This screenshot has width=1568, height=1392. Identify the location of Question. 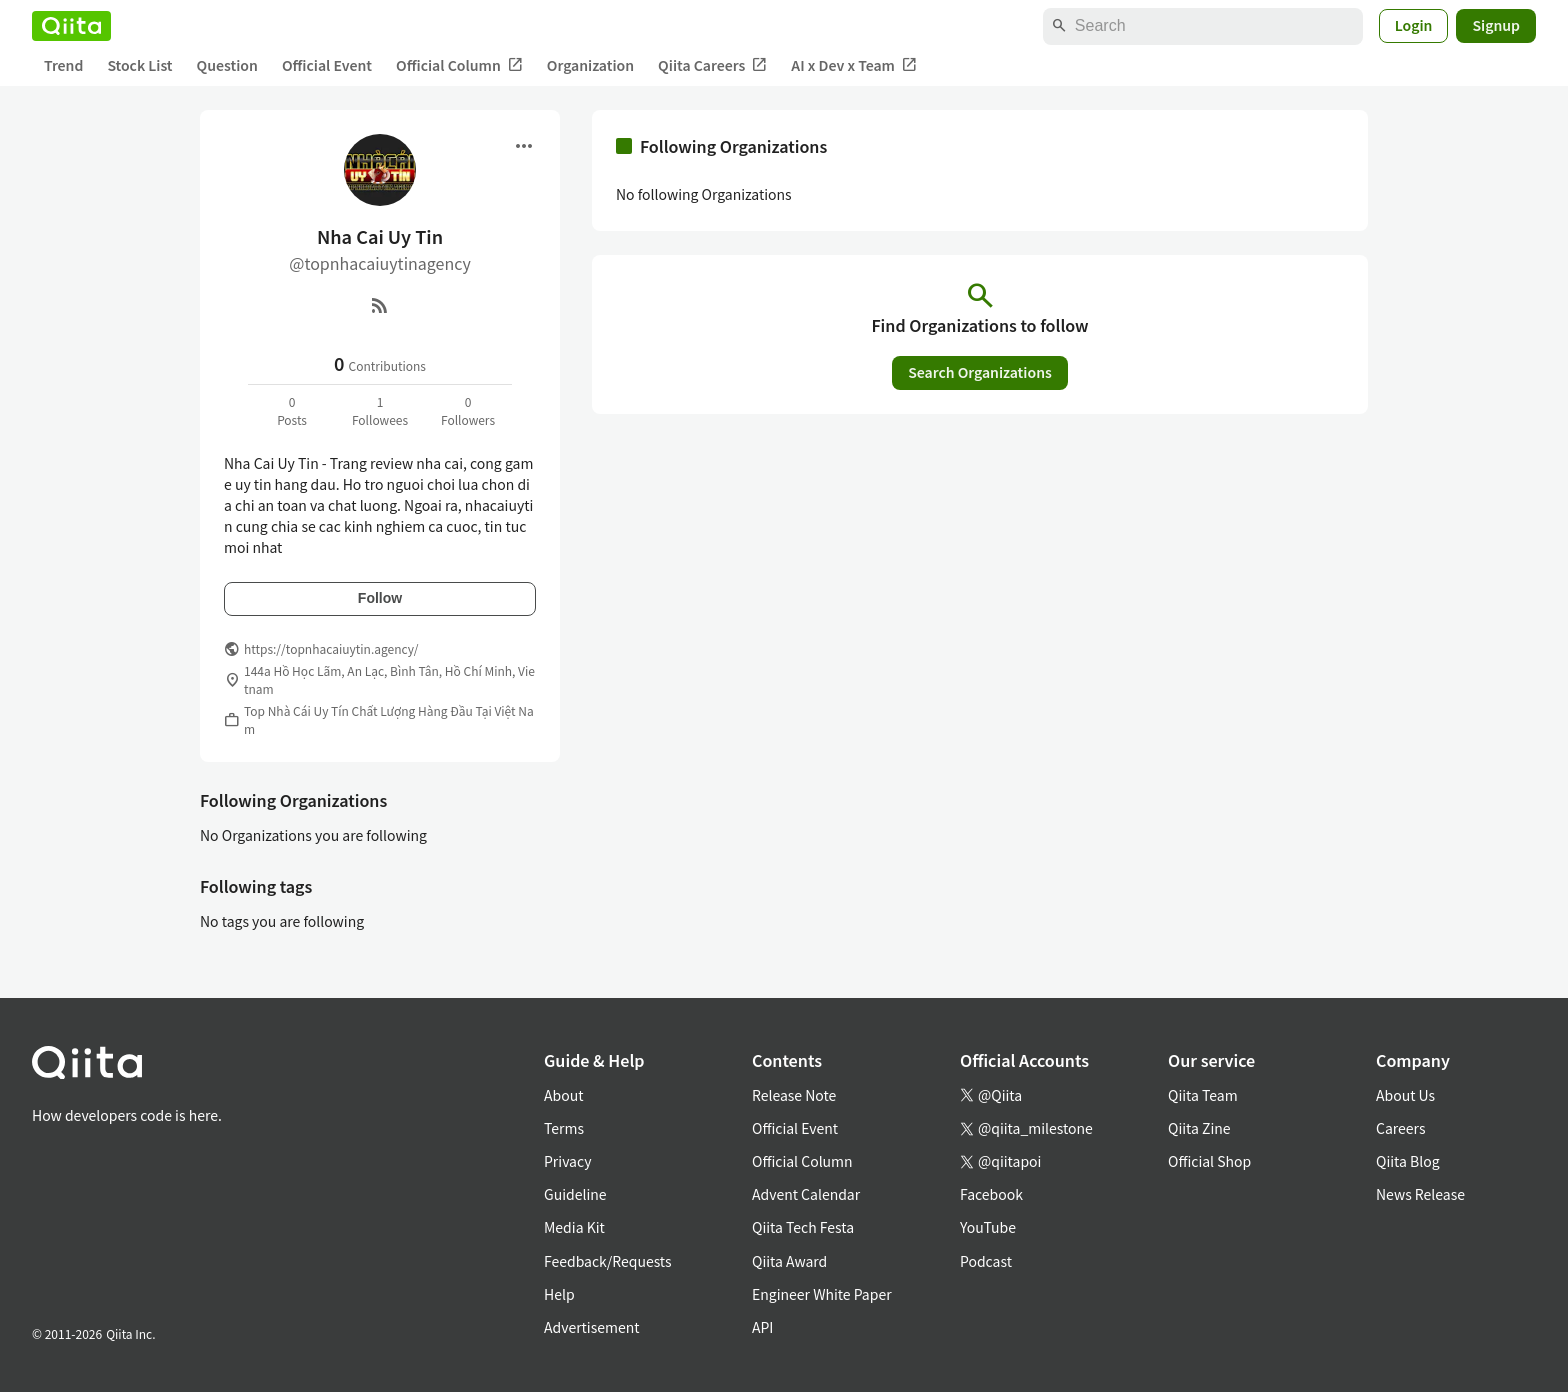
(227, 65).